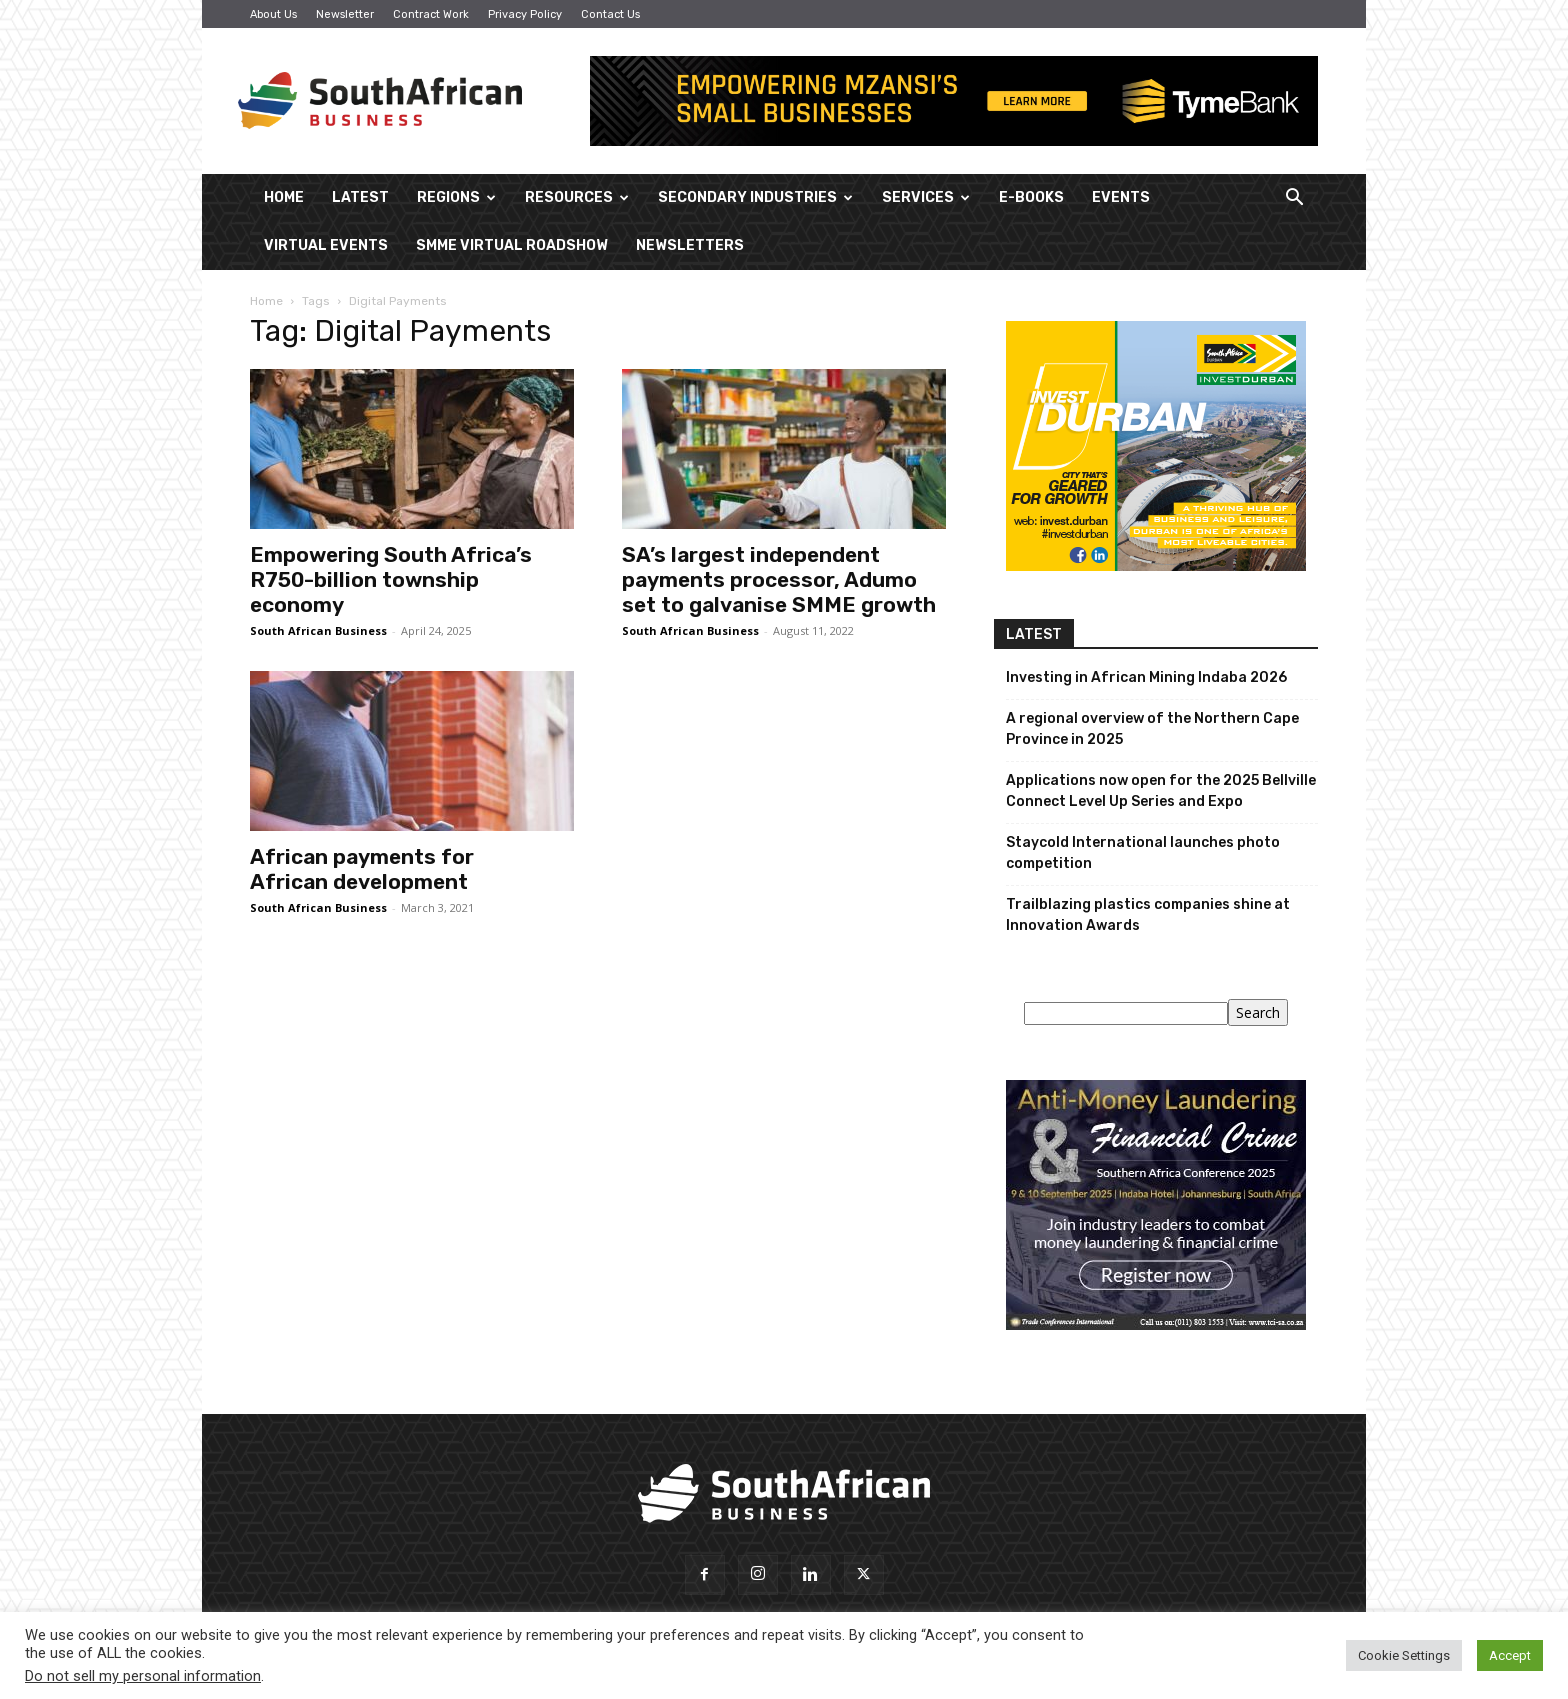 The height and width of the screenshot is (1699, 1568). What do you see at coordinates (318, 630) in the screenshot?
I see `South African Business` at bounding box center [318, 630].